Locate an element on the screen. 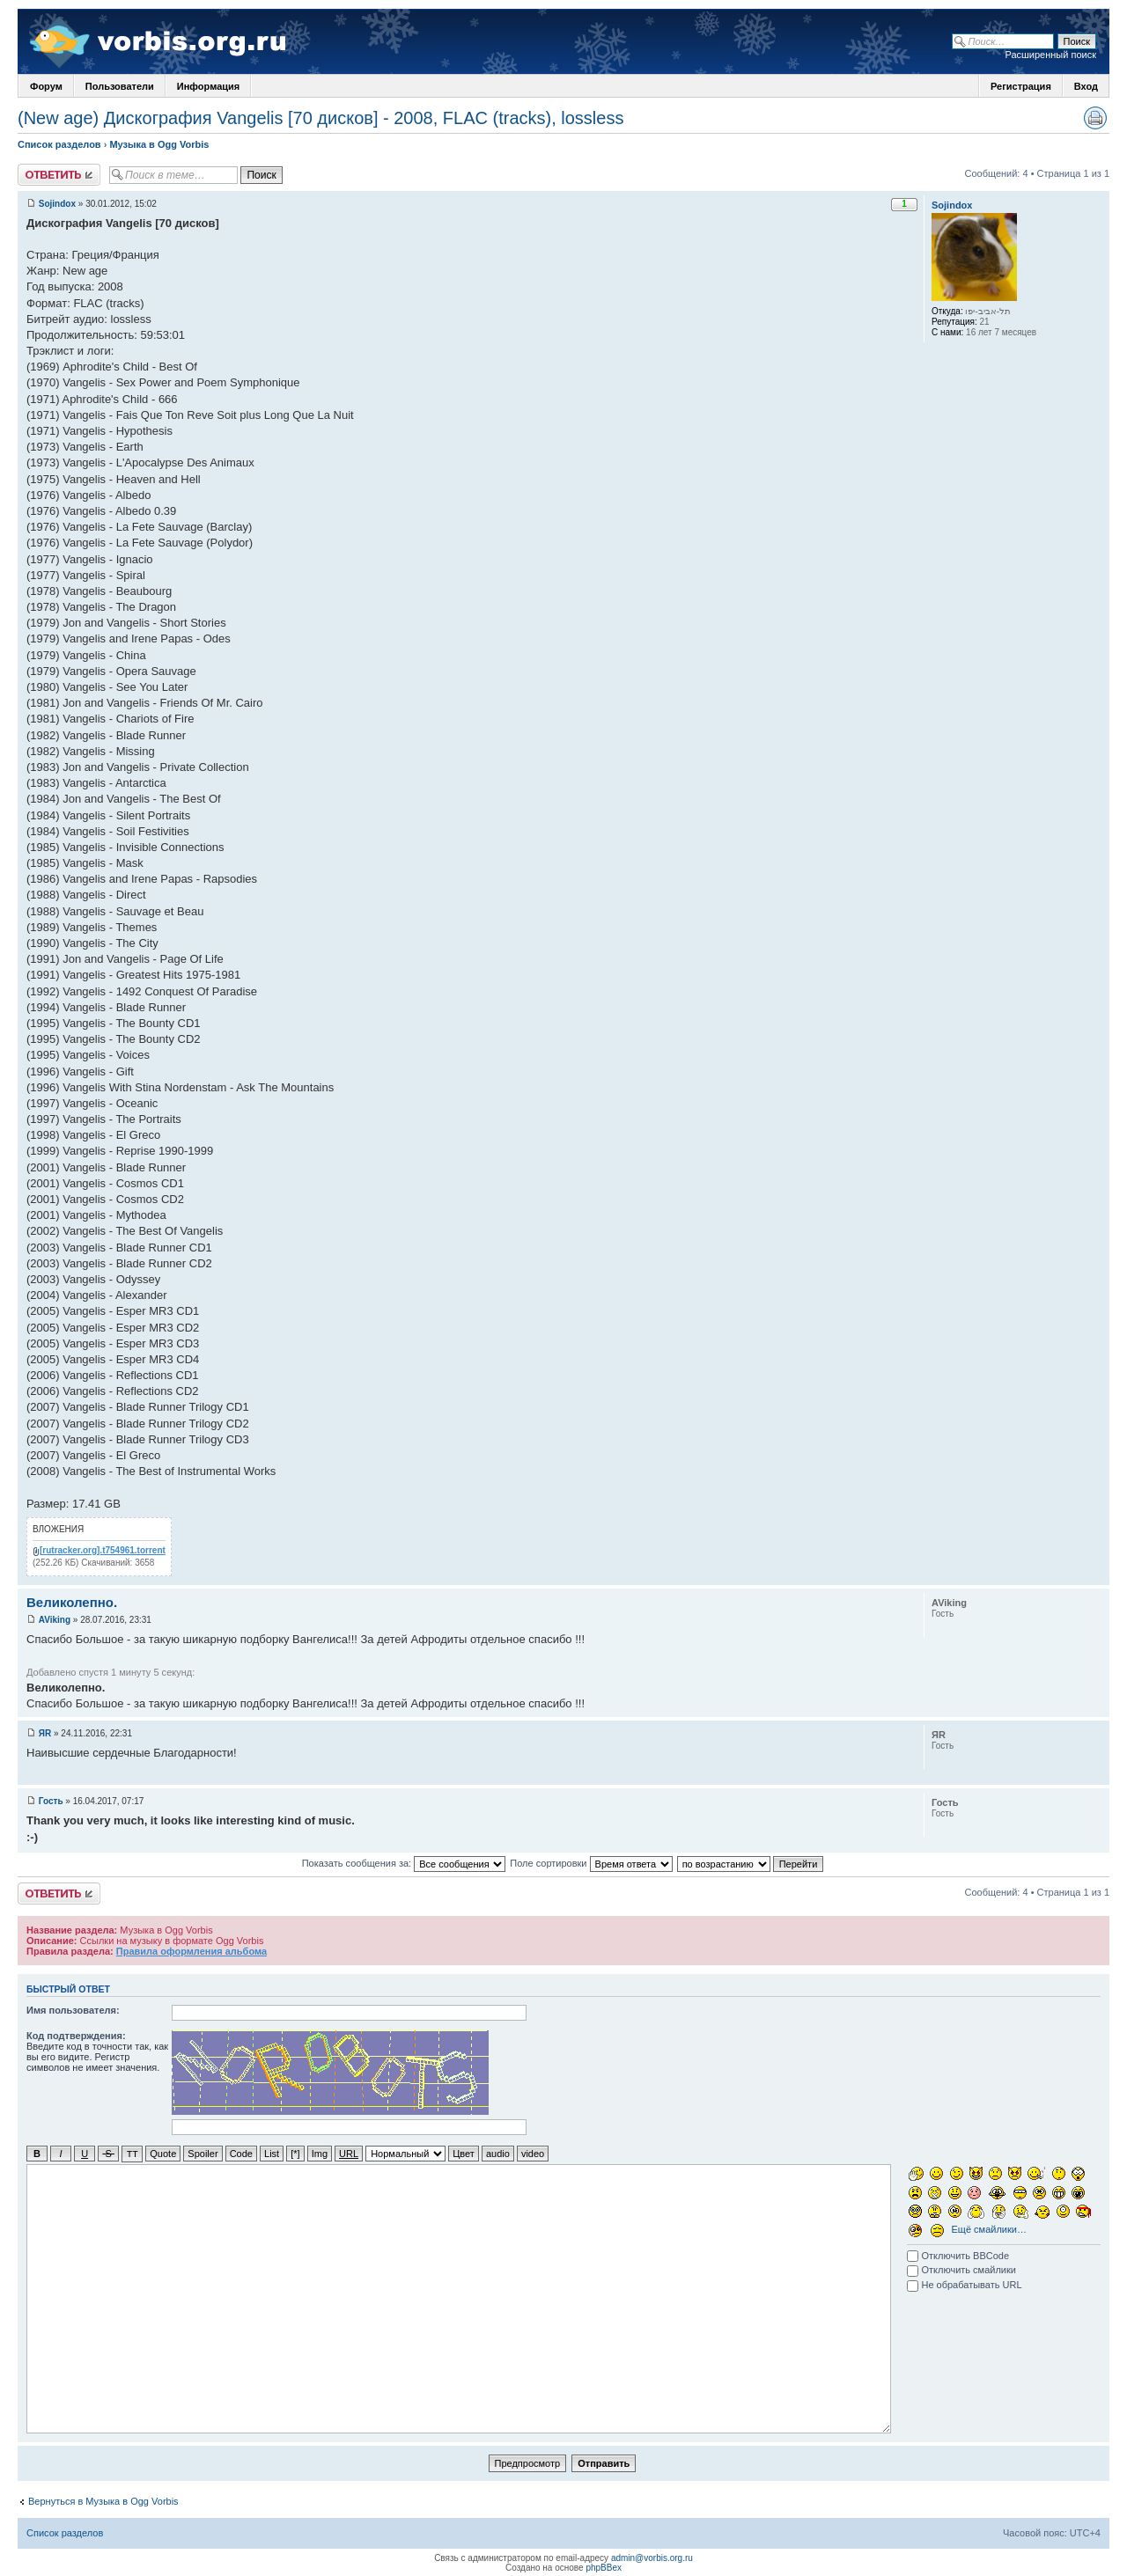 The image size is (1127, 2576). AViking is located at coordinates (54, 1620).